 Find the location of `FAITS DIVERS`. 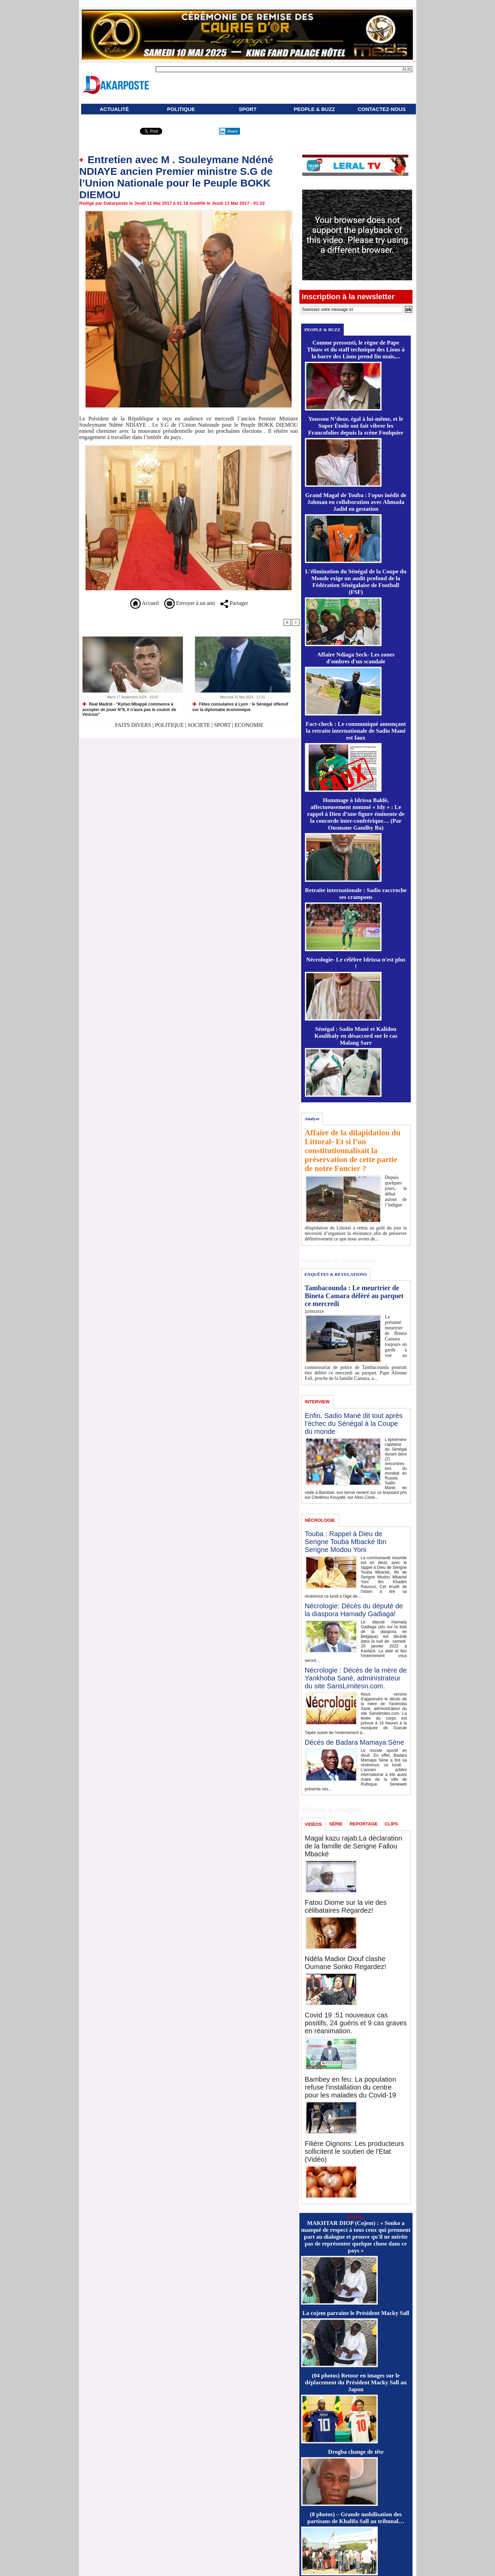

FAITS DIVERS is located at coordinates (133, 725).